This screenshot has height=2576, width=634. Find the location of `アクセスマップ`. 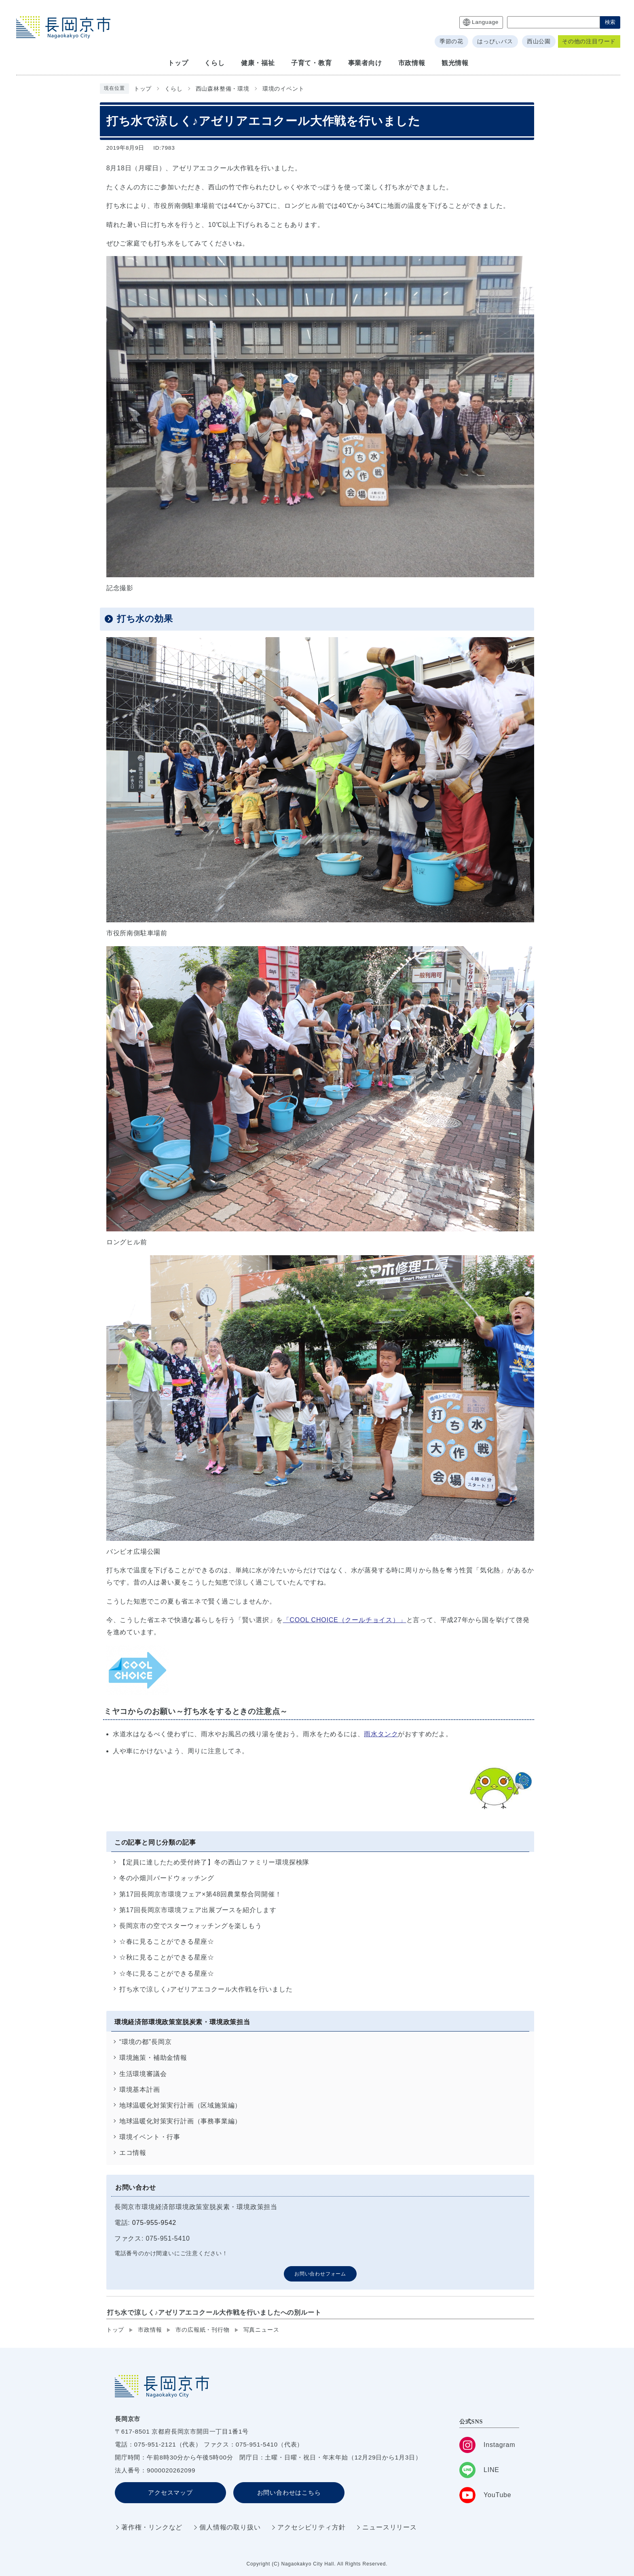

アクセスマップ is located at coordinates (170, 2492).